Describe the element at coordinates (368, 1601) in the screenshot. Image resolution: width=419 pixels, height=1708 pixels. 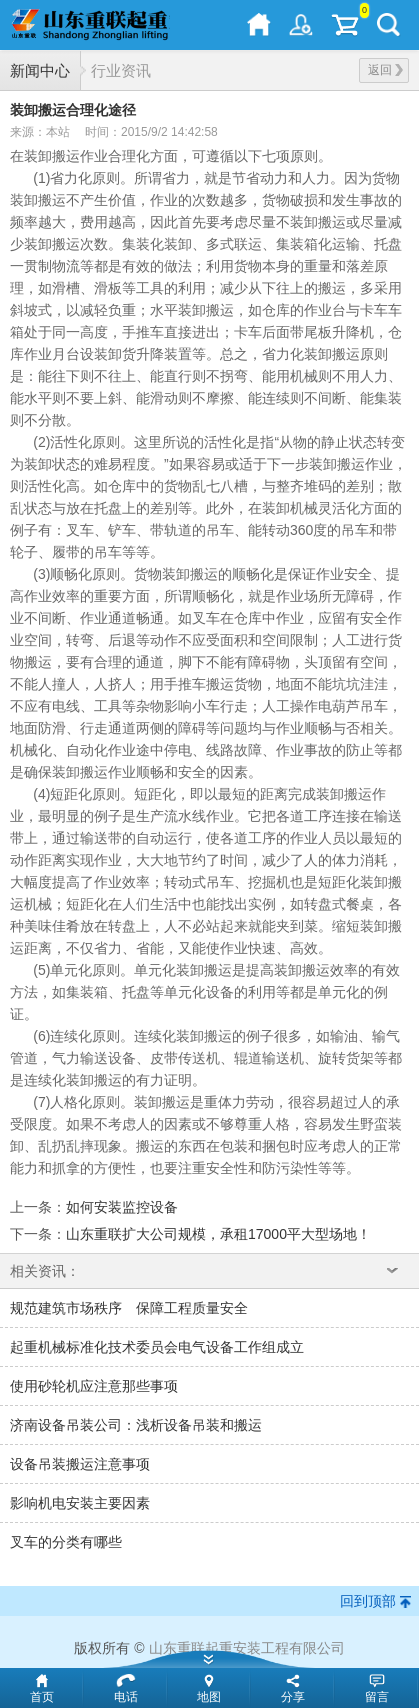
I see `回到顶部` at that location.